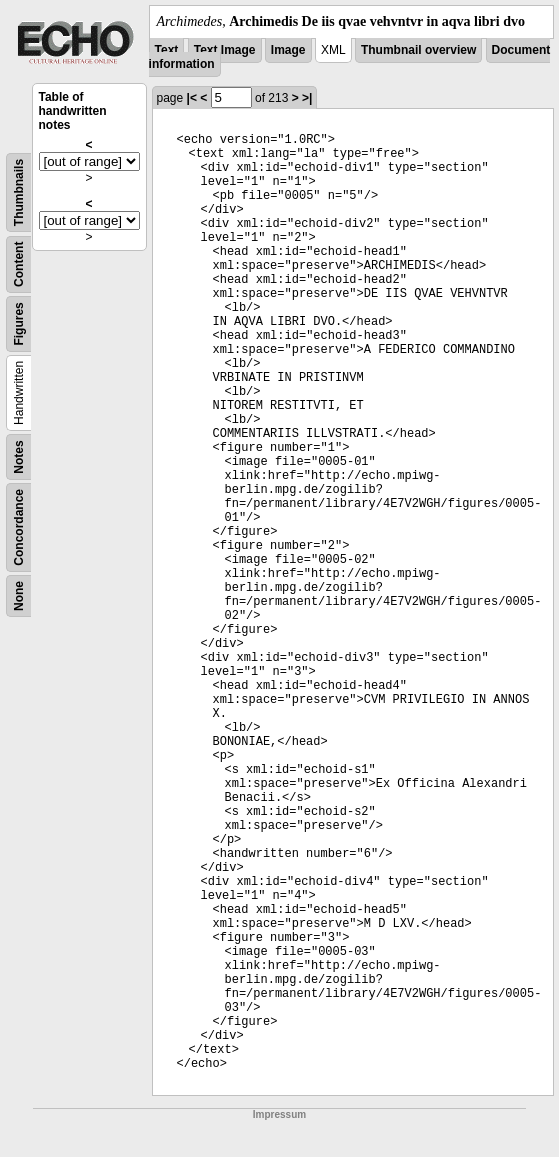  I want to click on Notes, so click(19, 456).